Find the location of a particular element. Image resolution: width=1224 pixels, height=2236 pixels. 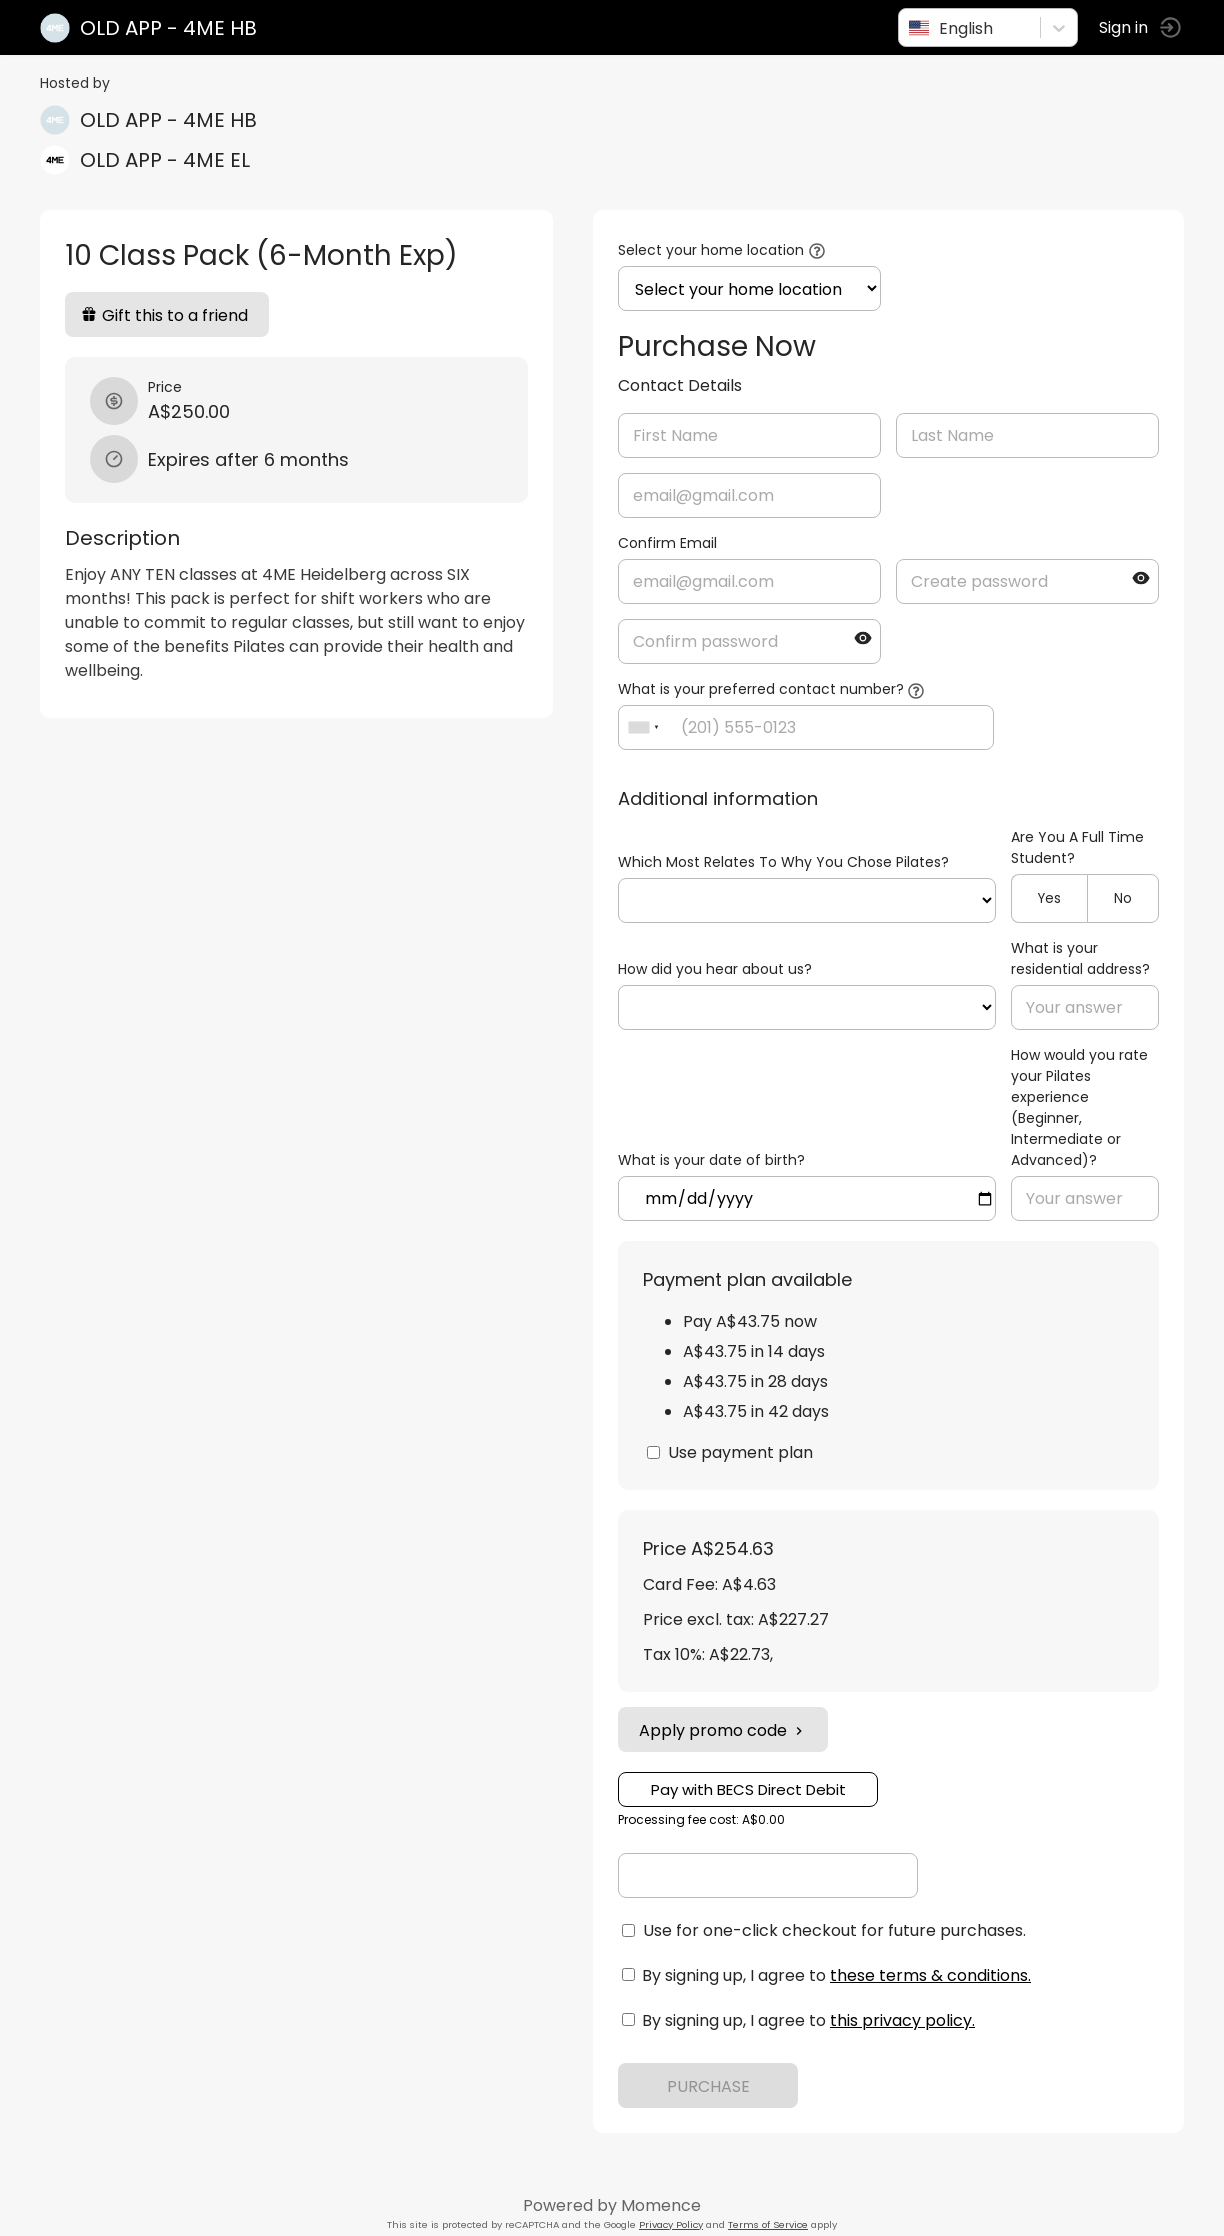

How did you hear about us? is located at coordinates (715, 969).